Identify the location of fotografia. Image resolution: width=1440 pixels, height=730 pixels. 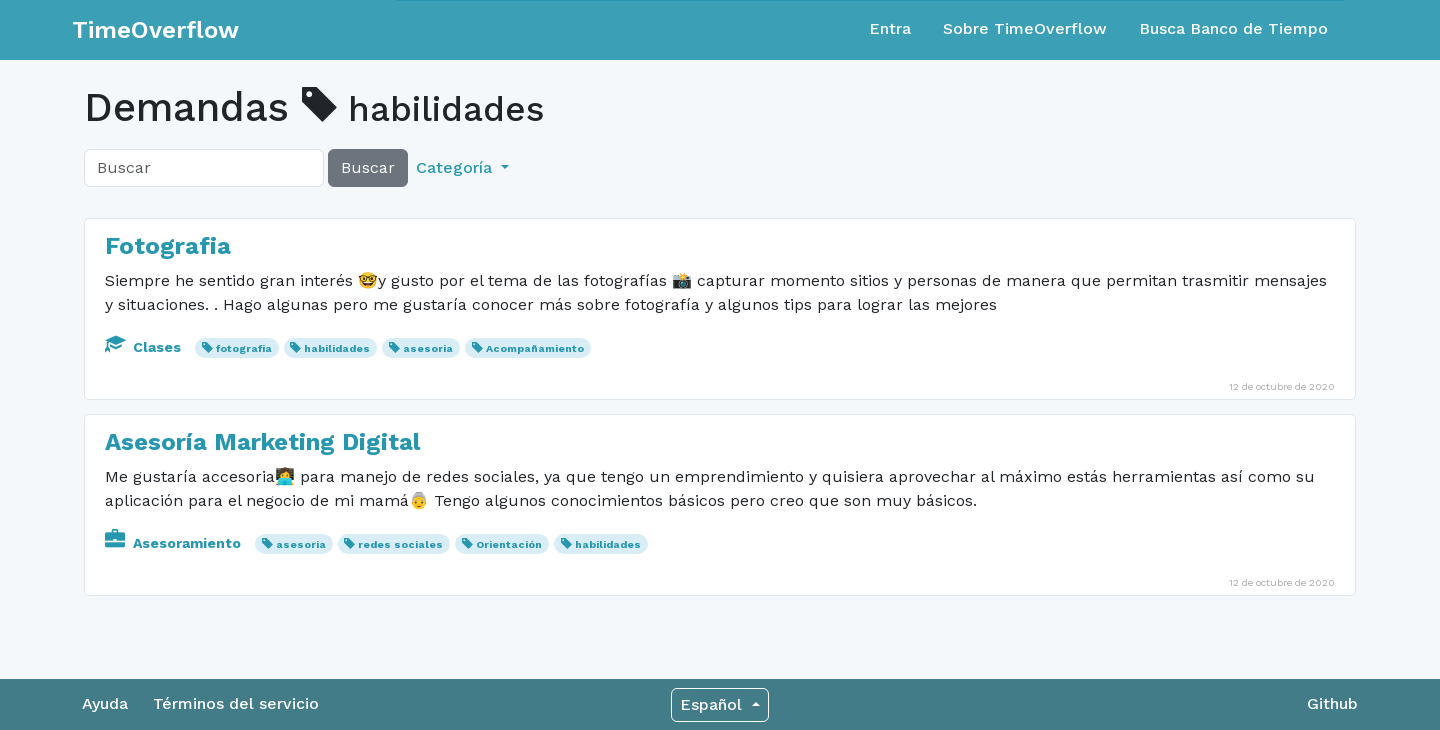
(244, 348).